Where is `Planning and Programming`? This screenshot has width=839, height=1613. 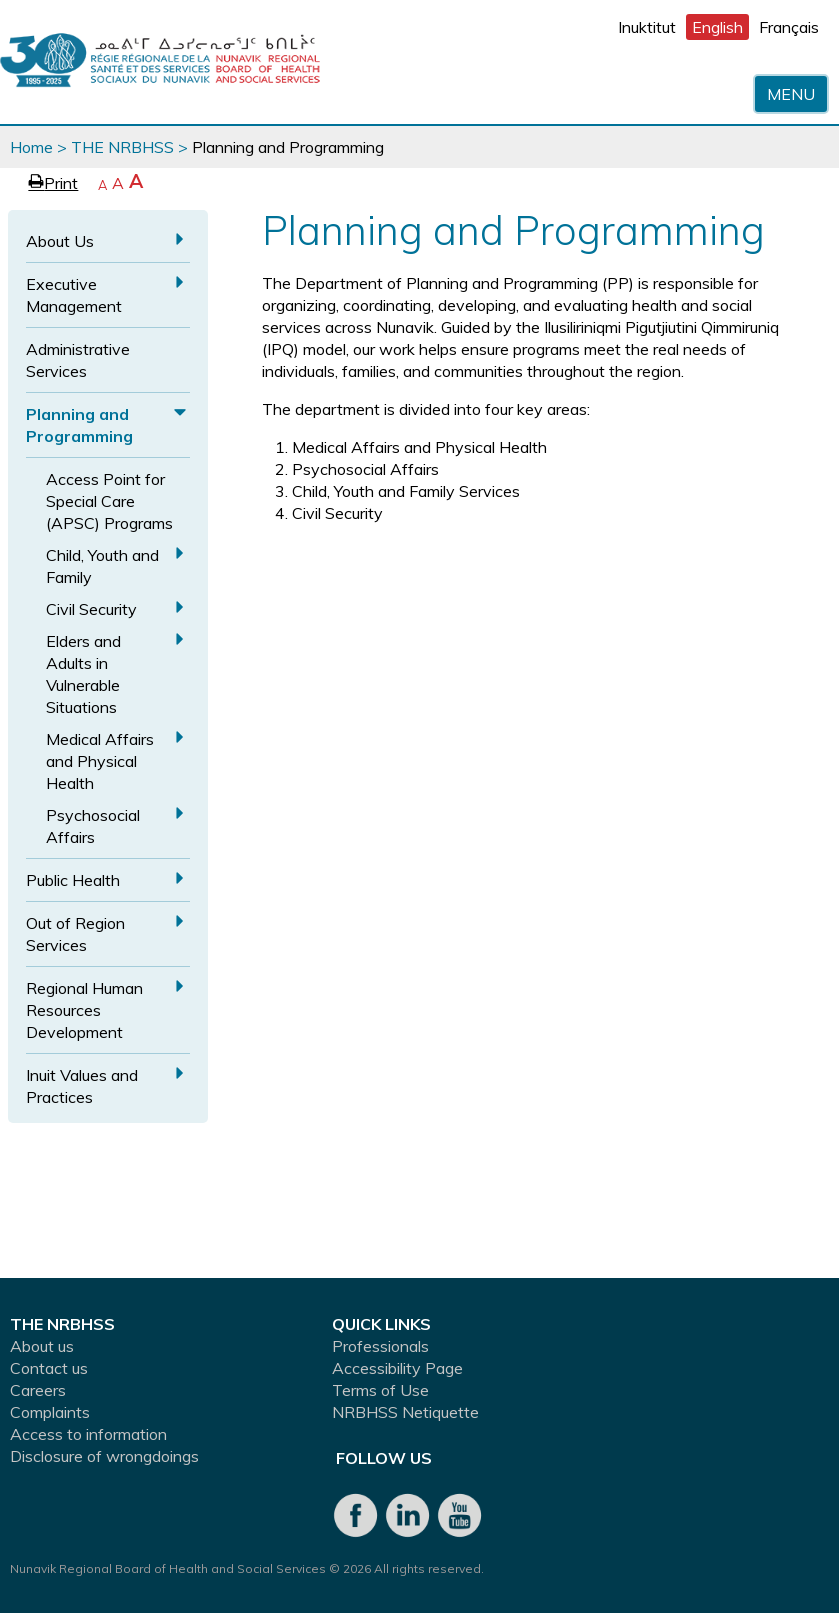 Planning and Programming is located at coordinates (79, 425).